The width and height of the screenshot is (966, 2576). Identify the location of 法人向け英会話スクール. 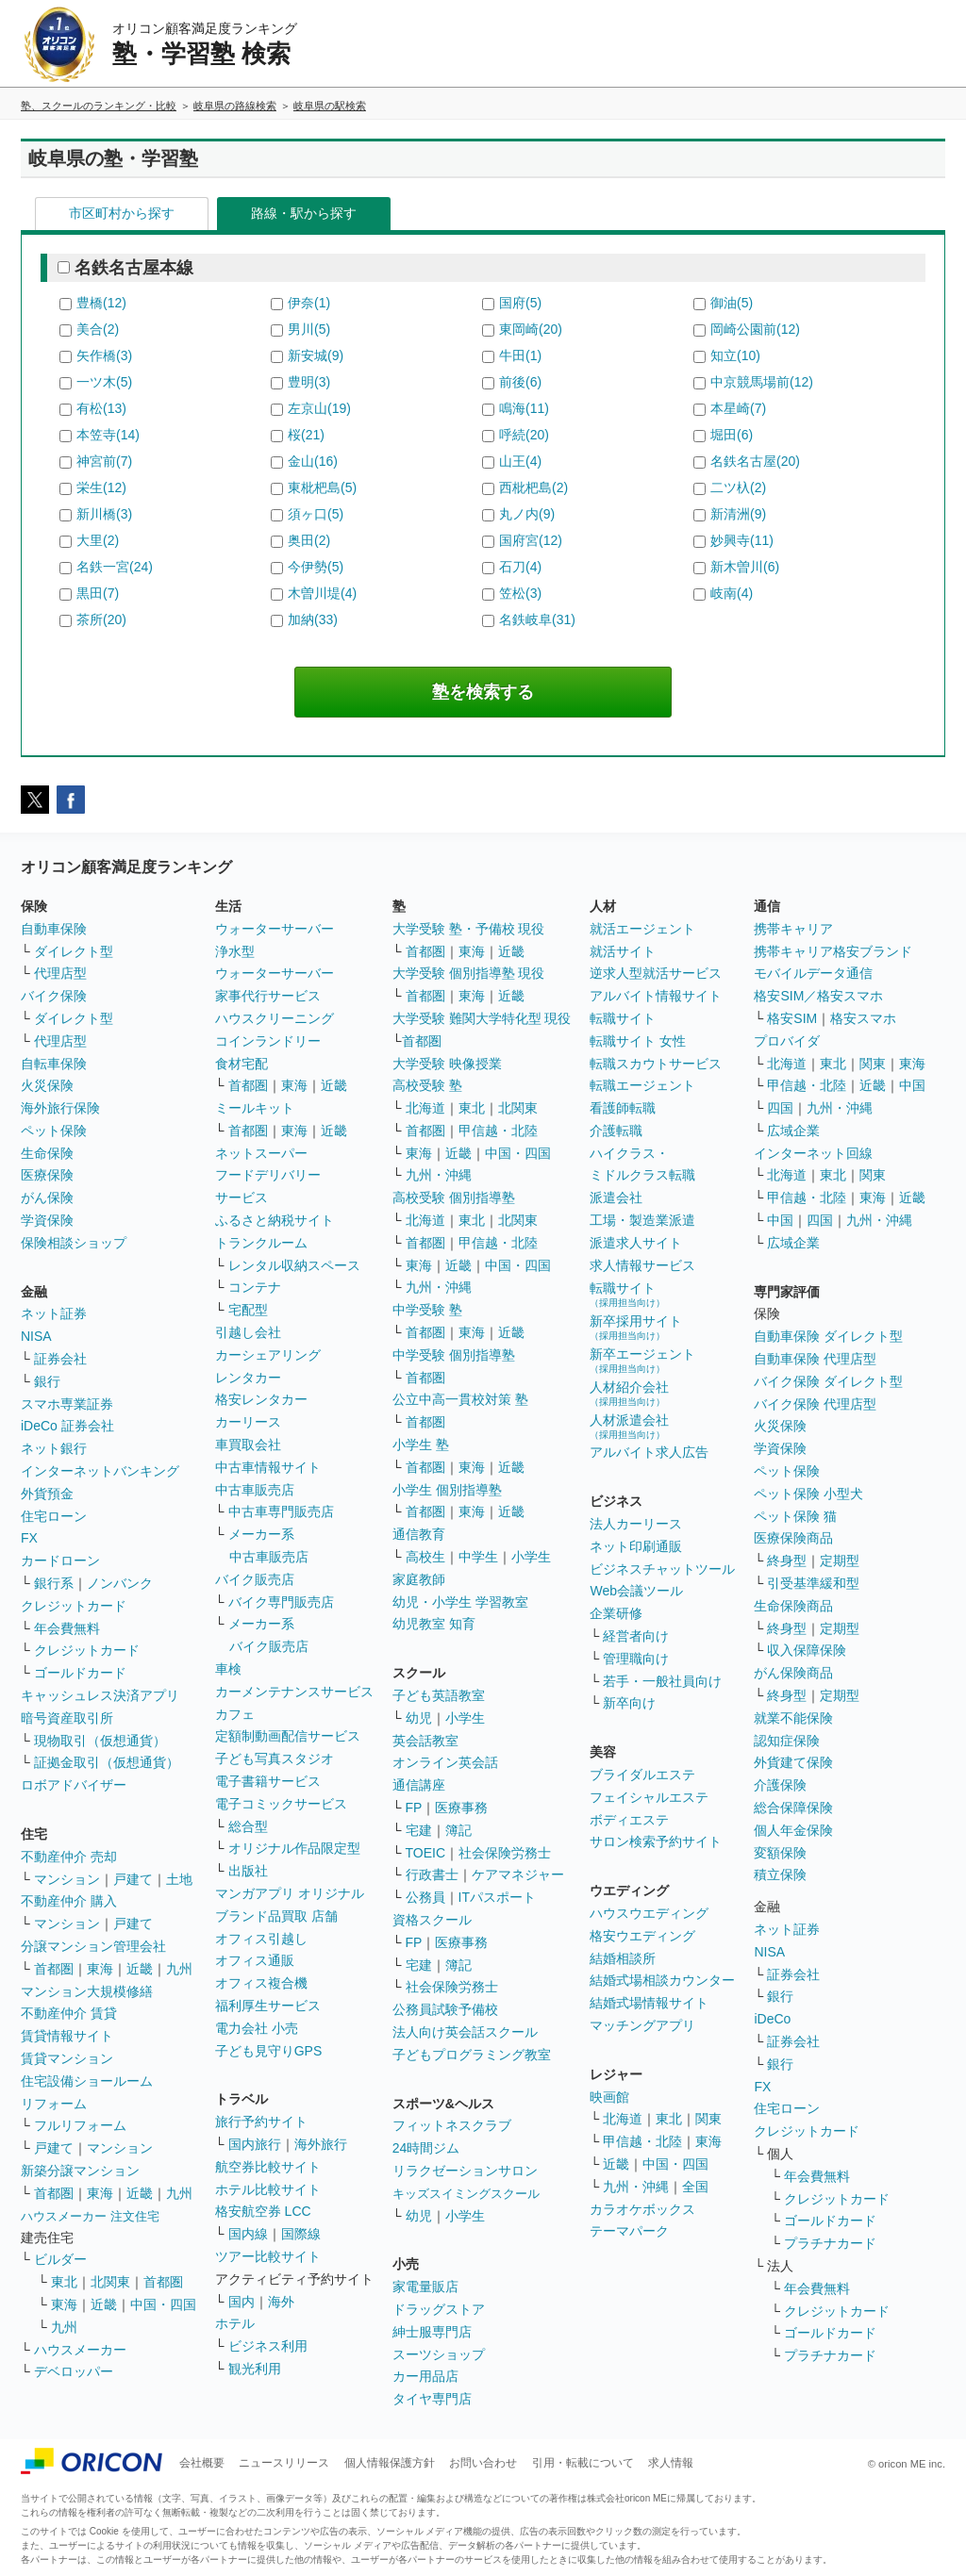
(465, 2031).